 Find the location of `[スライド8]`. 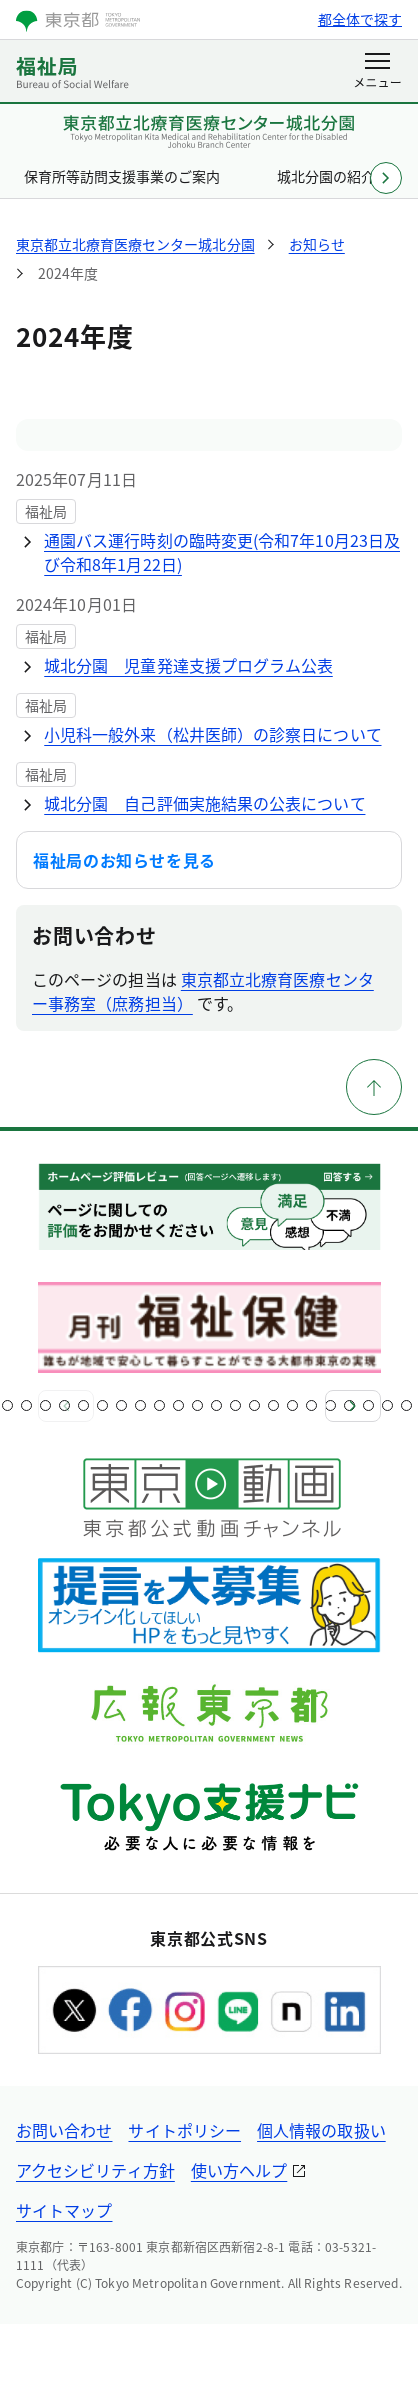

[スライド8] is located at coordinates (121, 1405).